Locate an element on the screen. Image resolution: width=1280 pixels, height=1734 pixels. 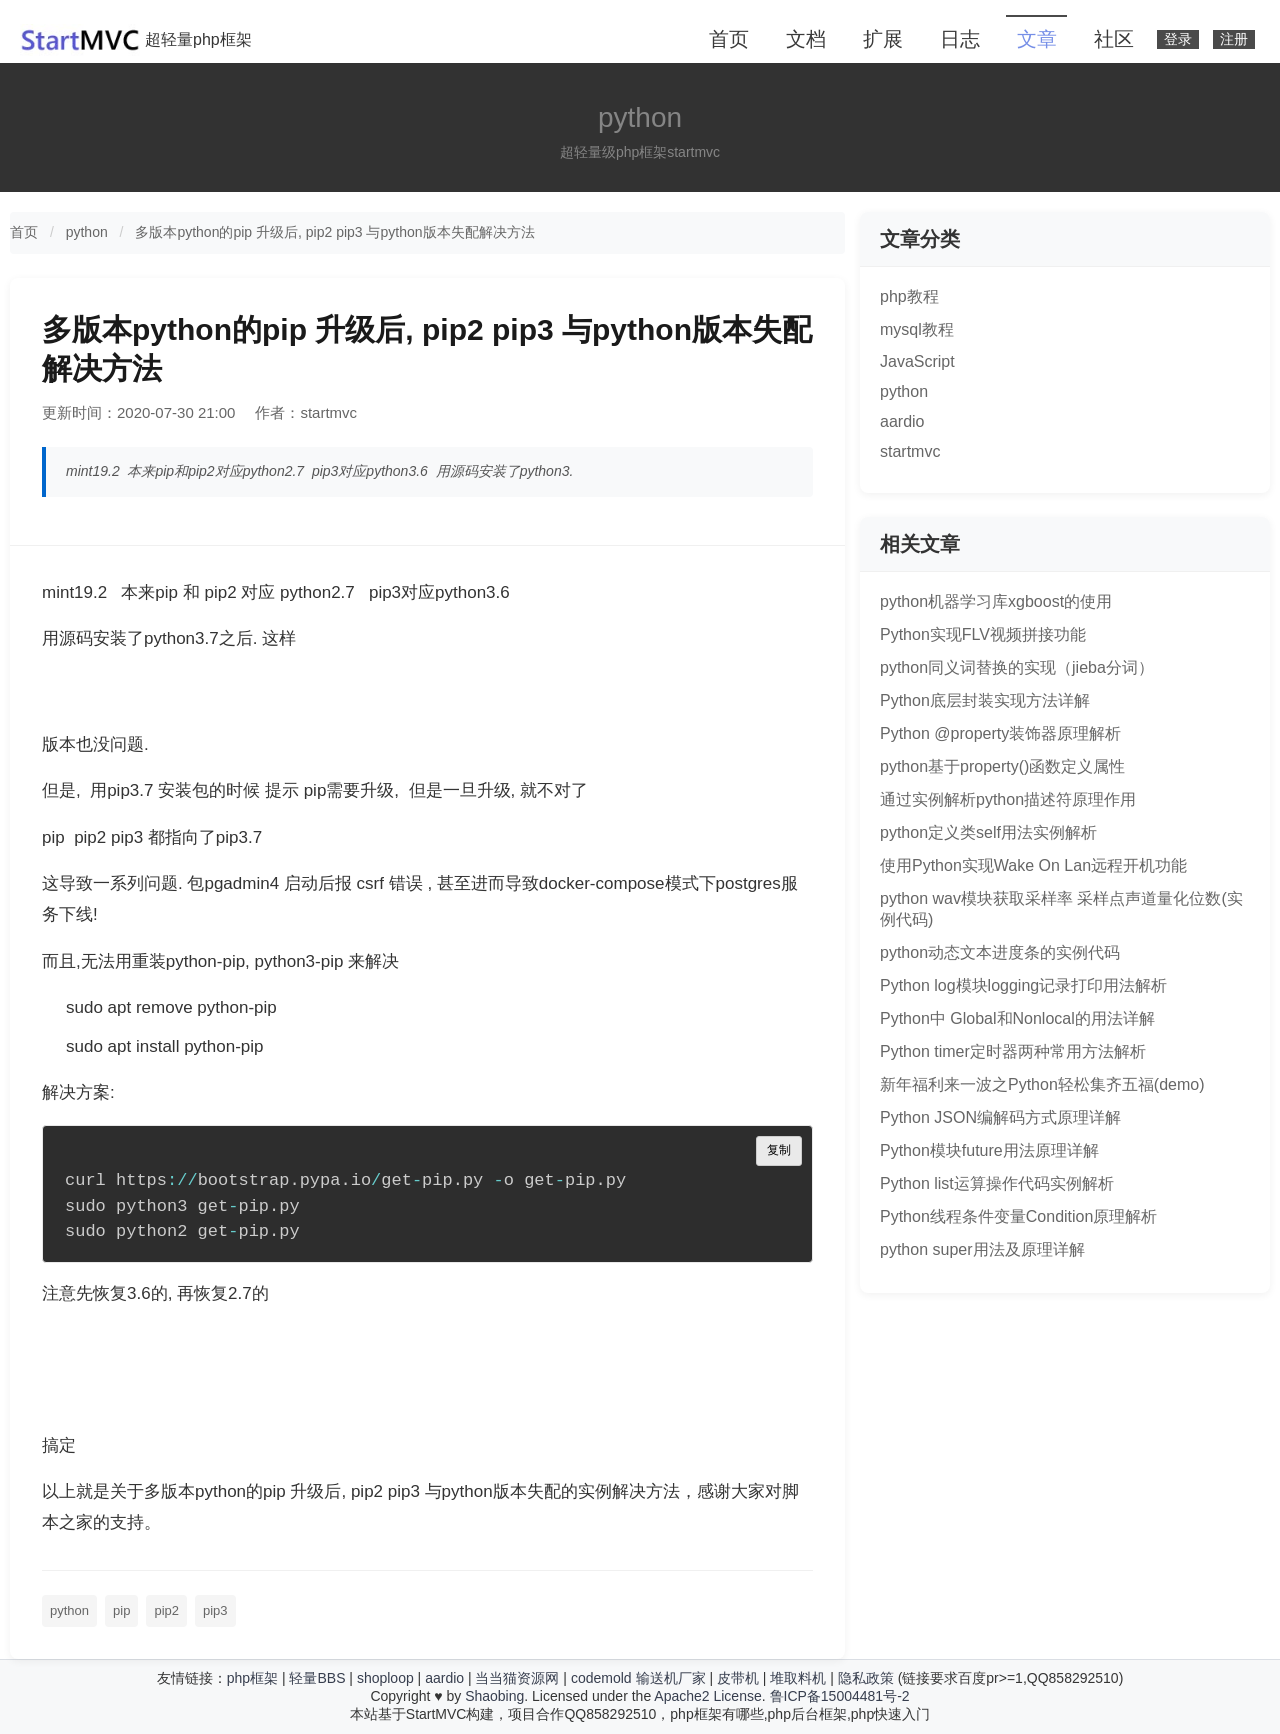
首页 is located at coordinates (729, 39).